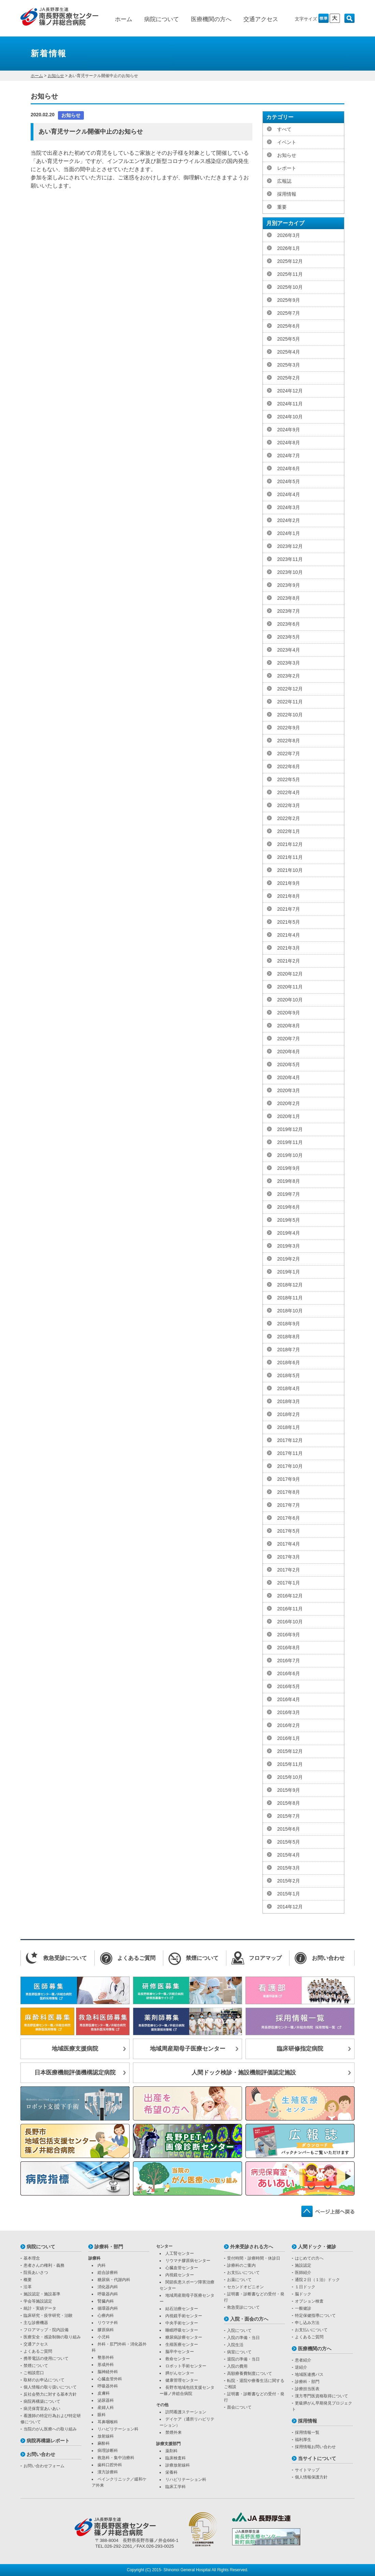  Describe the element at coordinates (105, 2400) in the screenshot. I see `泌尿器科` at that location.